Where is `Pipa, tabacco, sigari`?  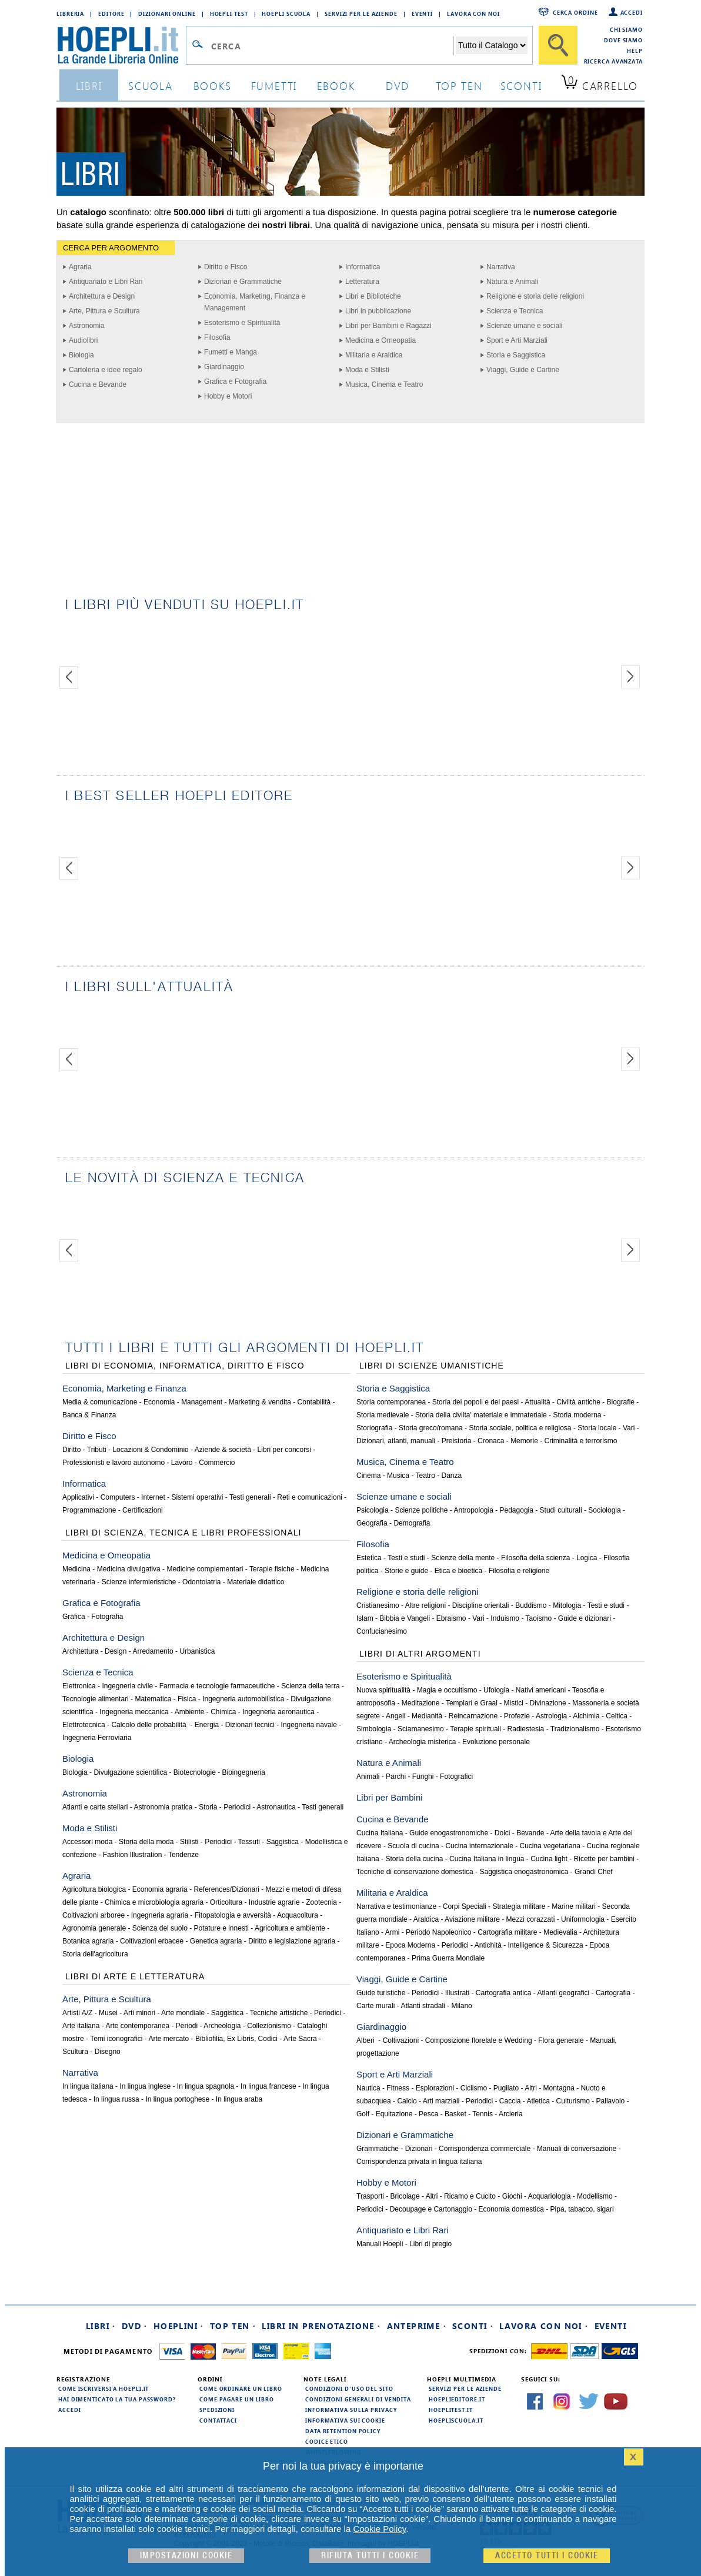
Pipa, tabacco, sigari is located at coordinates (582, 2209).